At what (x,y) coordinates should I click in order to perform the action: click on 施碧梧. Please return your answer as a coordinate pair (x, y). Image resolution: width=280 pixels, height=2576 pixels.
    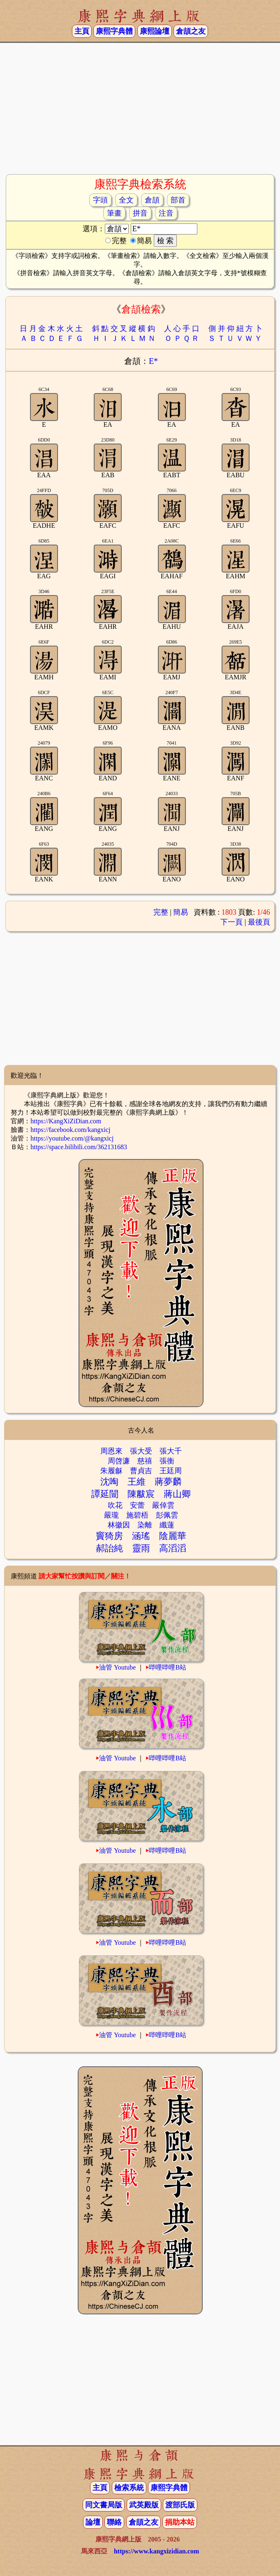
    Looking at the image, I should click on (137, 1515).